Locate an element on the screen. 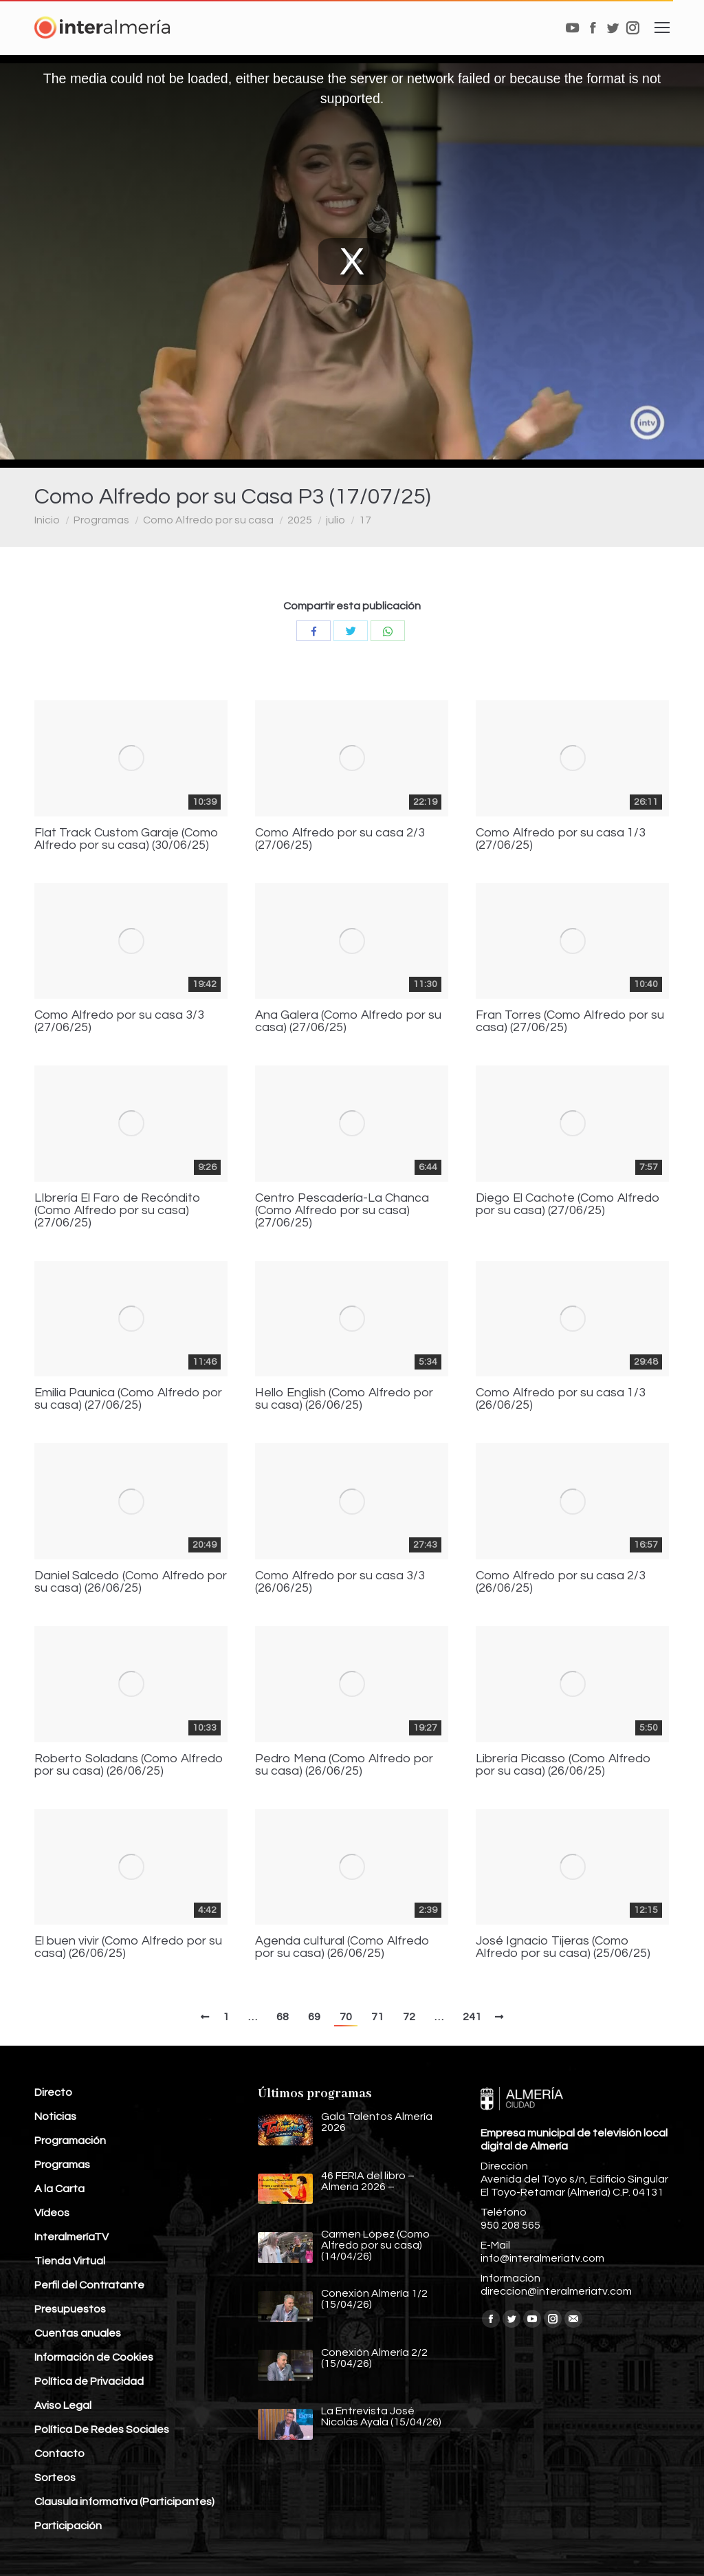 This screenshot has width=704, height=2576. Como Alfredo por su casa 1/3 (26/06/25) is located at coordinates (561, 1399).